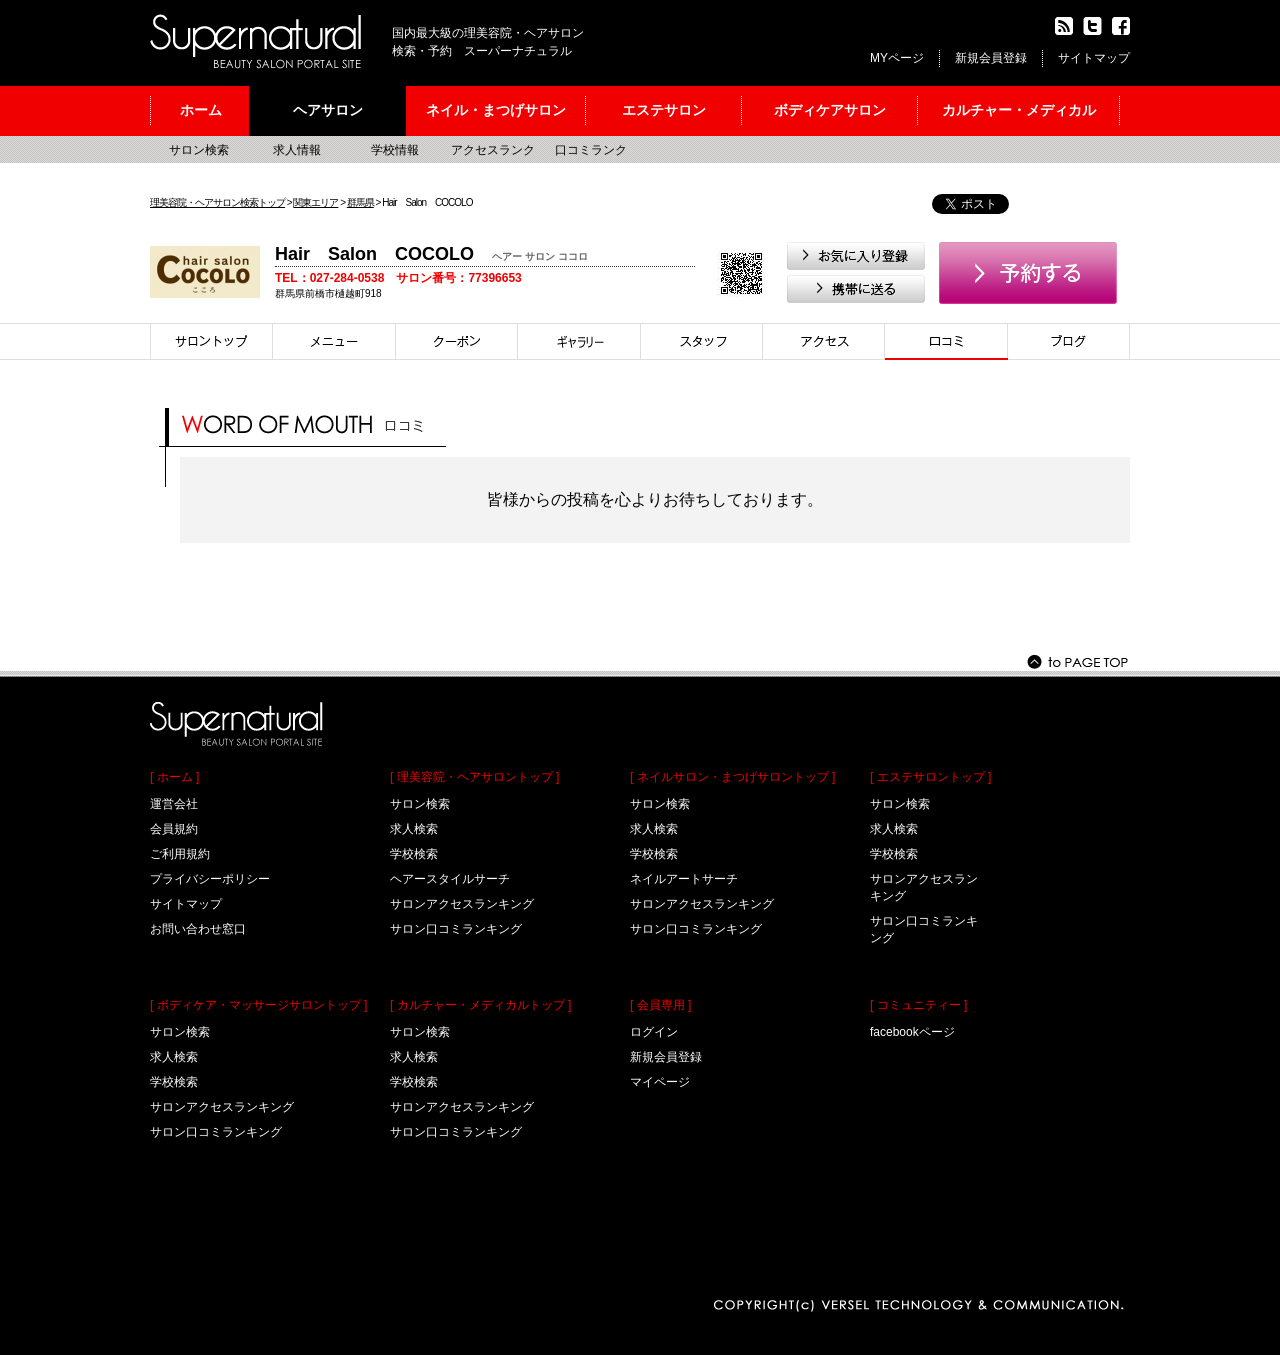  What do you see at coordinates (174, 777) in the screenshot?
I see `[ ホーム ]` at bounding box center [174, 777].